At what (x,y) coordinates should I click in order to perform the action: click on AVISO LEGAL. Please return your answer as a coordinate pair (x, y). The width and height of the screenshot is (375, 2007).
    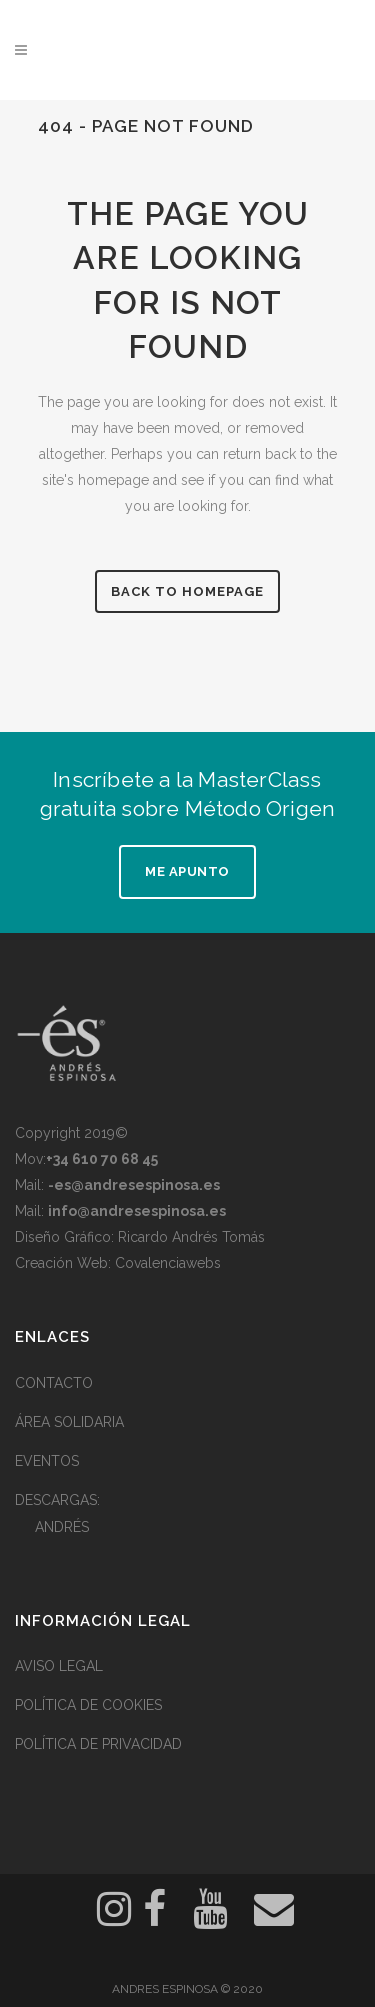
    Looking at the image, I should click on (59, 1666).